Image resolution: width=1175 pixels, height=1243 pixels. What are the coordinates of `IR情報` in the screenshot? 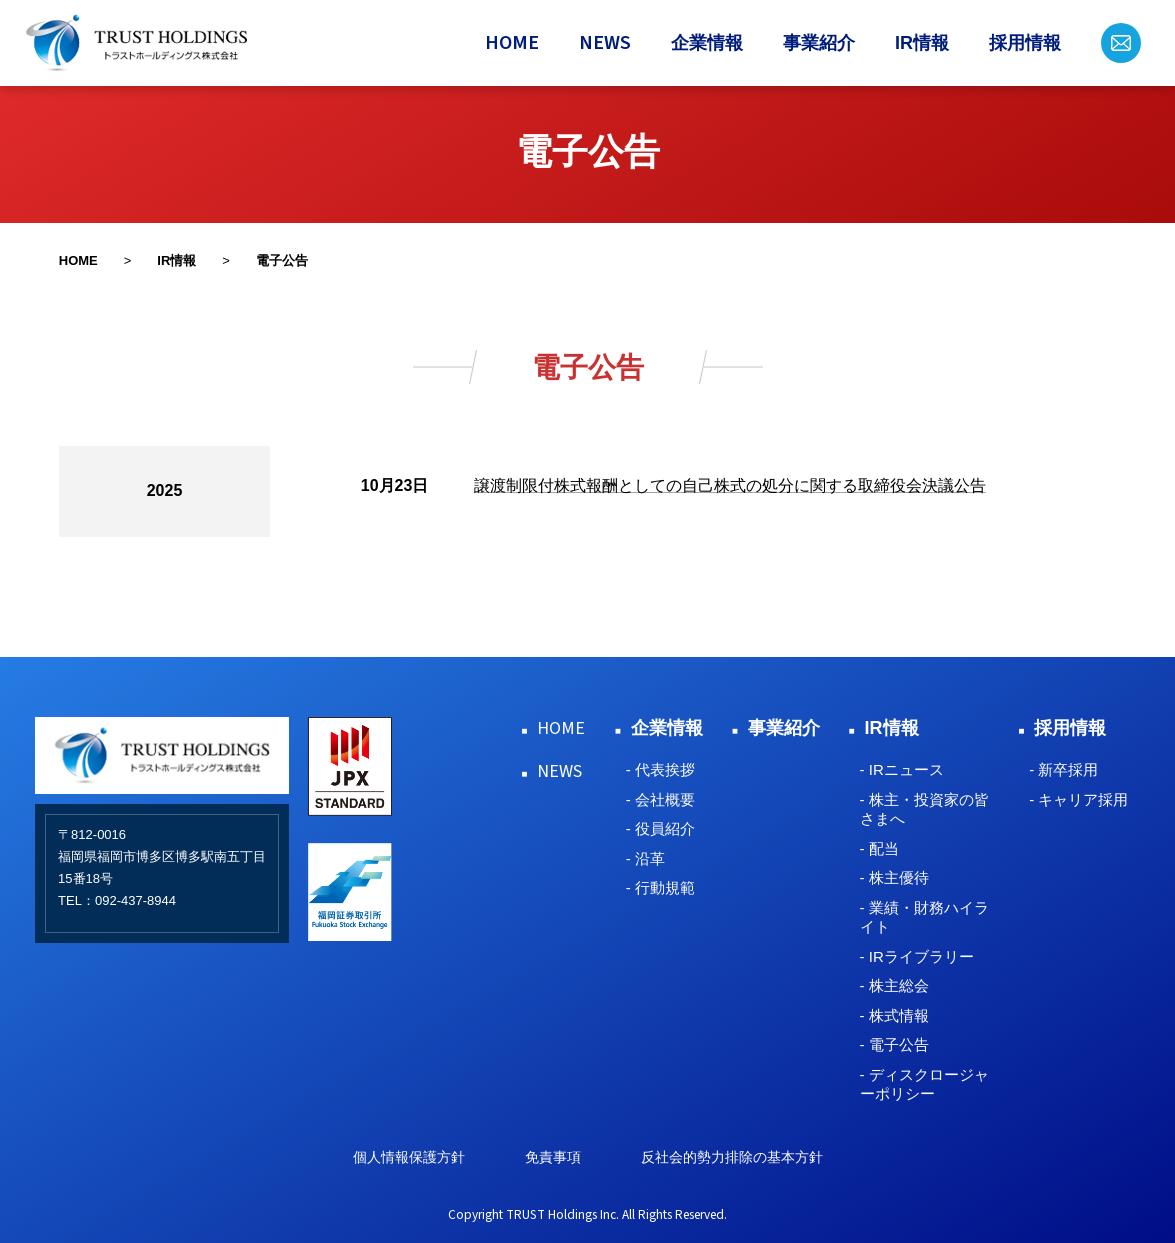 It's located at (922, 43).